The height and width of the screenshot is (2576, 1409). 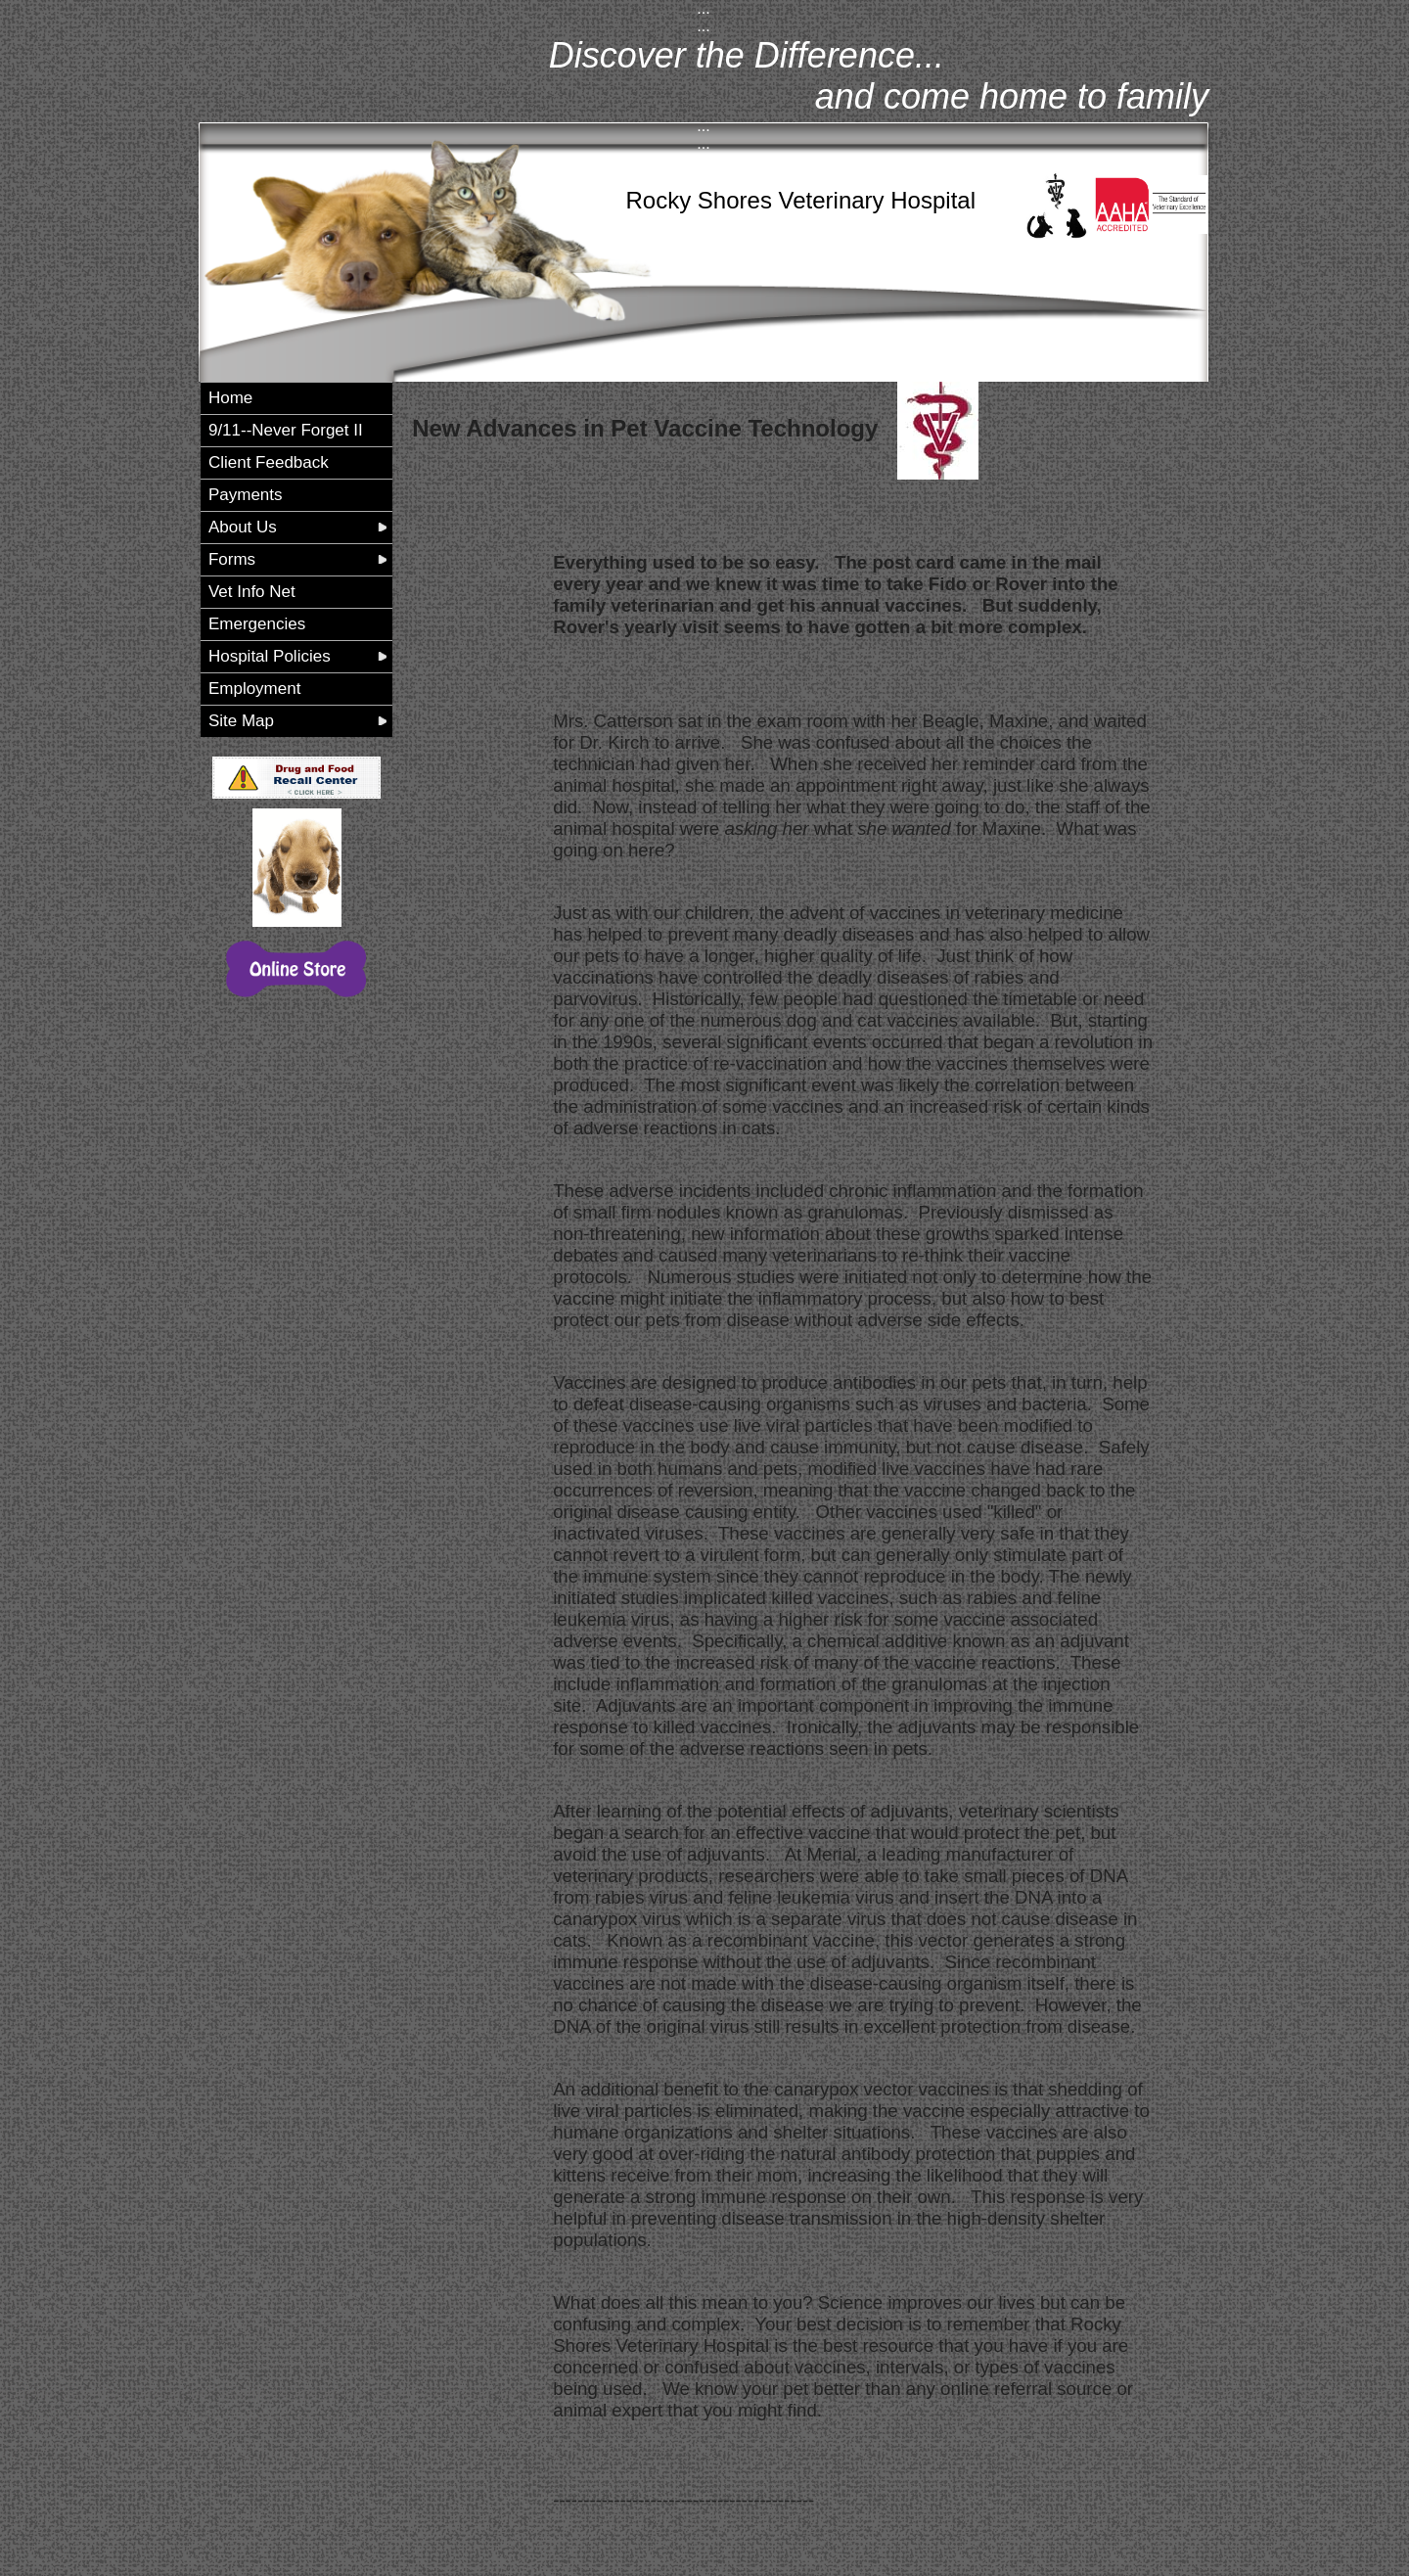 I want to click on Home, so click(x=230, y=398).